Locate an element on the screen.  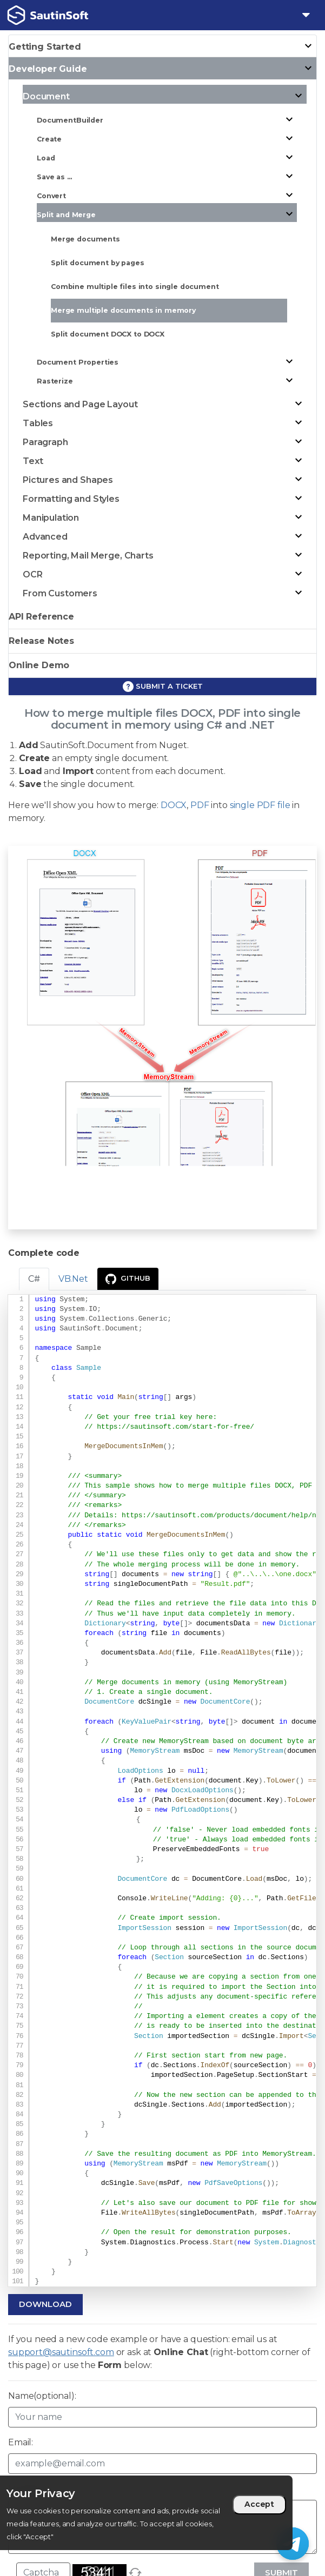
GitHub [presentation] is located at coordinates (127, 1279).